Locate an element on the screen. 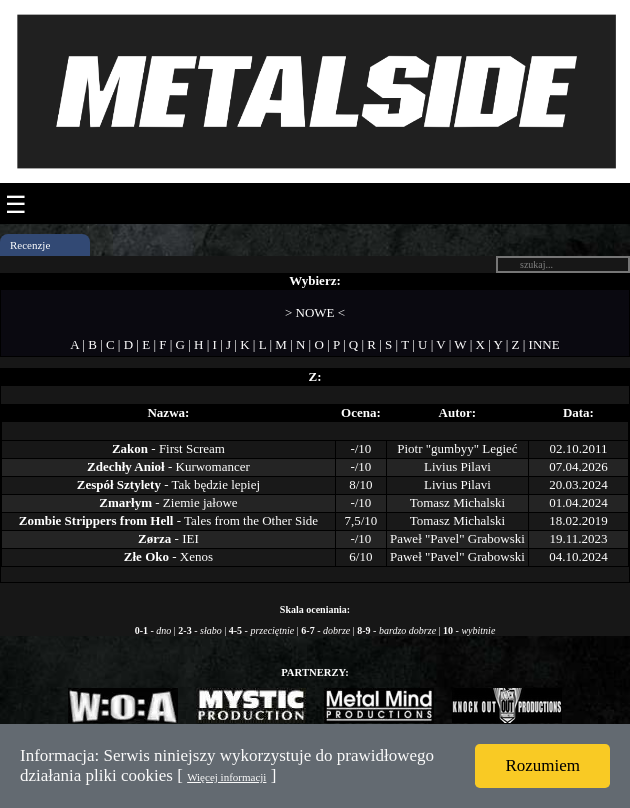 The width and height of the screenshot is (630, 808). Recenzje is located at coordinates (30, 245).